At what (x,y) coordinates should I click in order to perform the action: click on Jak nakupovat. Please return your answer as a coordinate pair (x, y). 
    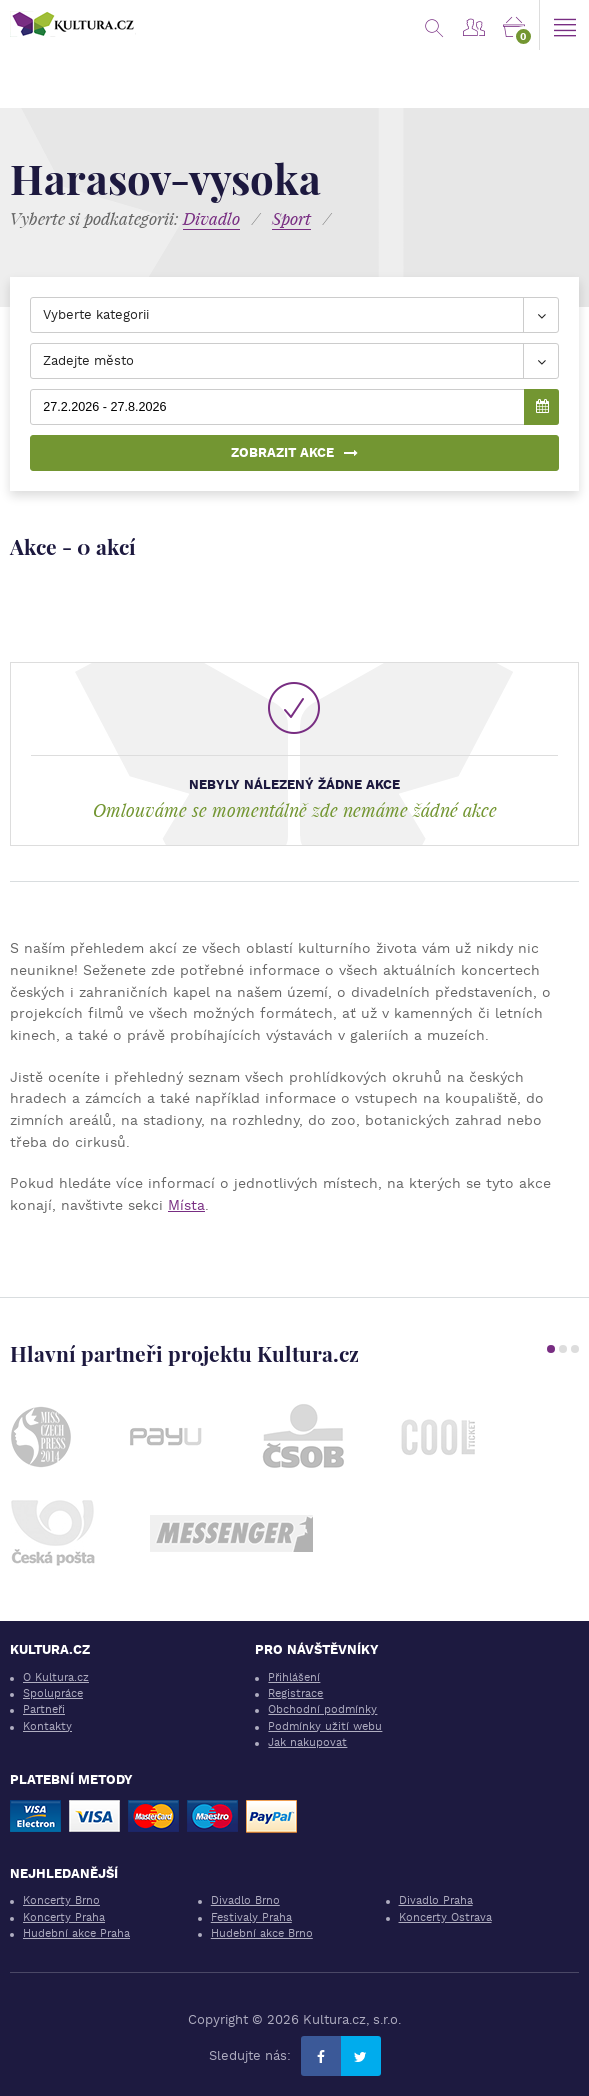
    Looking at the image, I should click on (307, 1742).